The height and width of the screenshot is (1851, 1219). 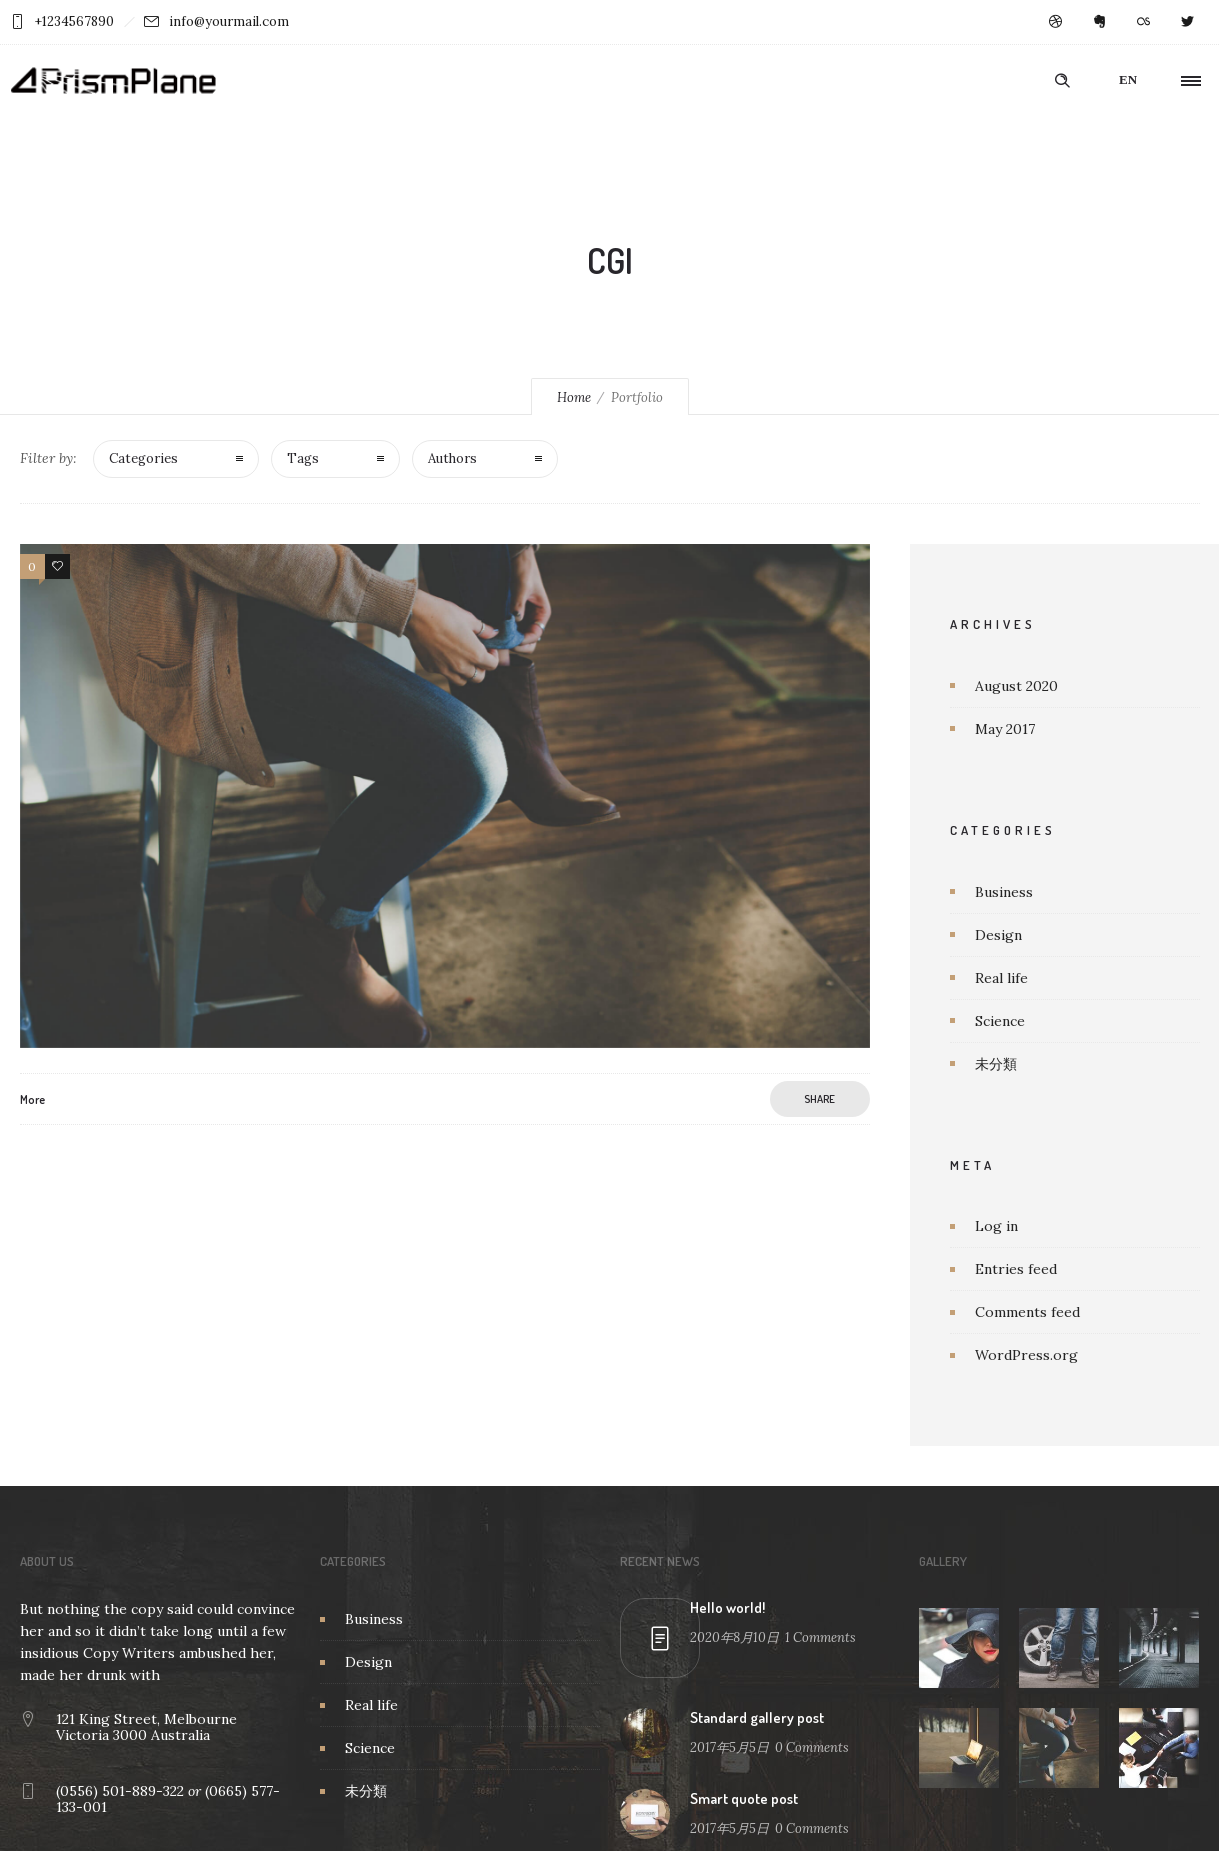 I want to click on August 2020, so click(x=1016, y=686).